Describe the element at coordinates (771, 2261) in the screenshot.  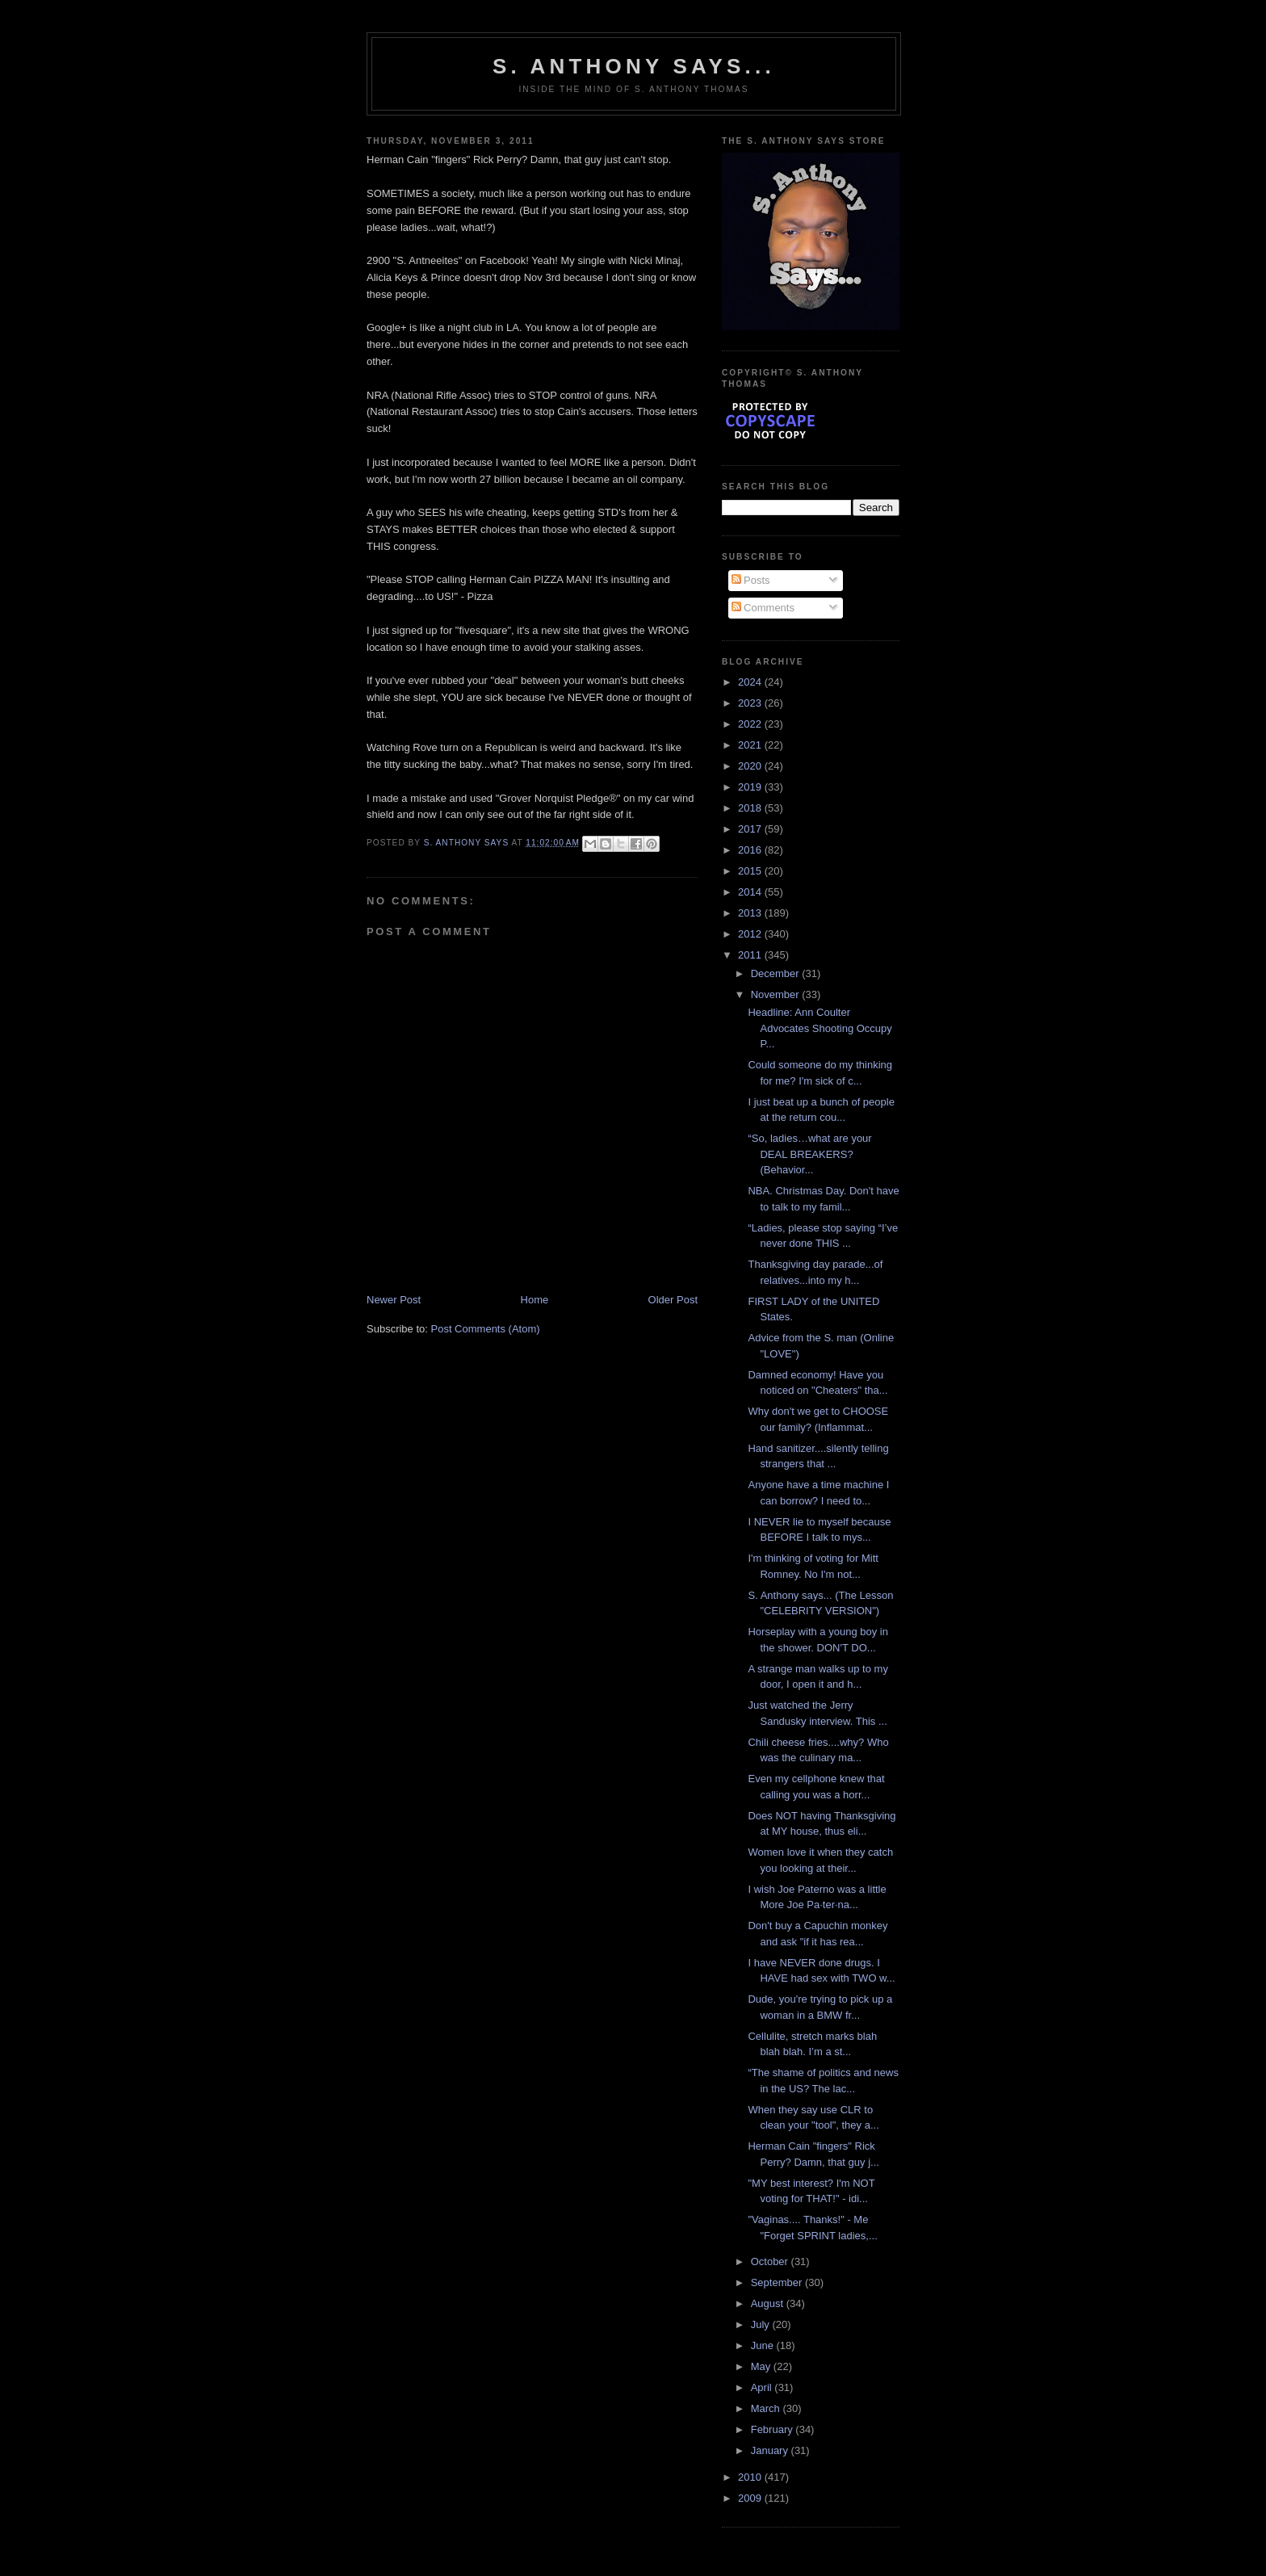
I see `October` at that location.